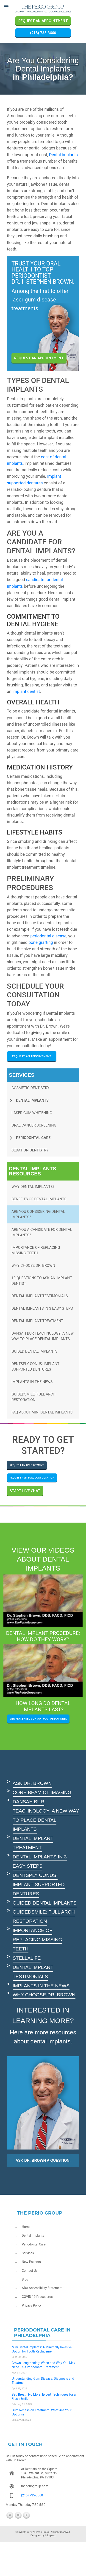  What do you see at coordinates (28, 2253) in the screenshot?
I see `Services` at bounding box center [28, 2253].